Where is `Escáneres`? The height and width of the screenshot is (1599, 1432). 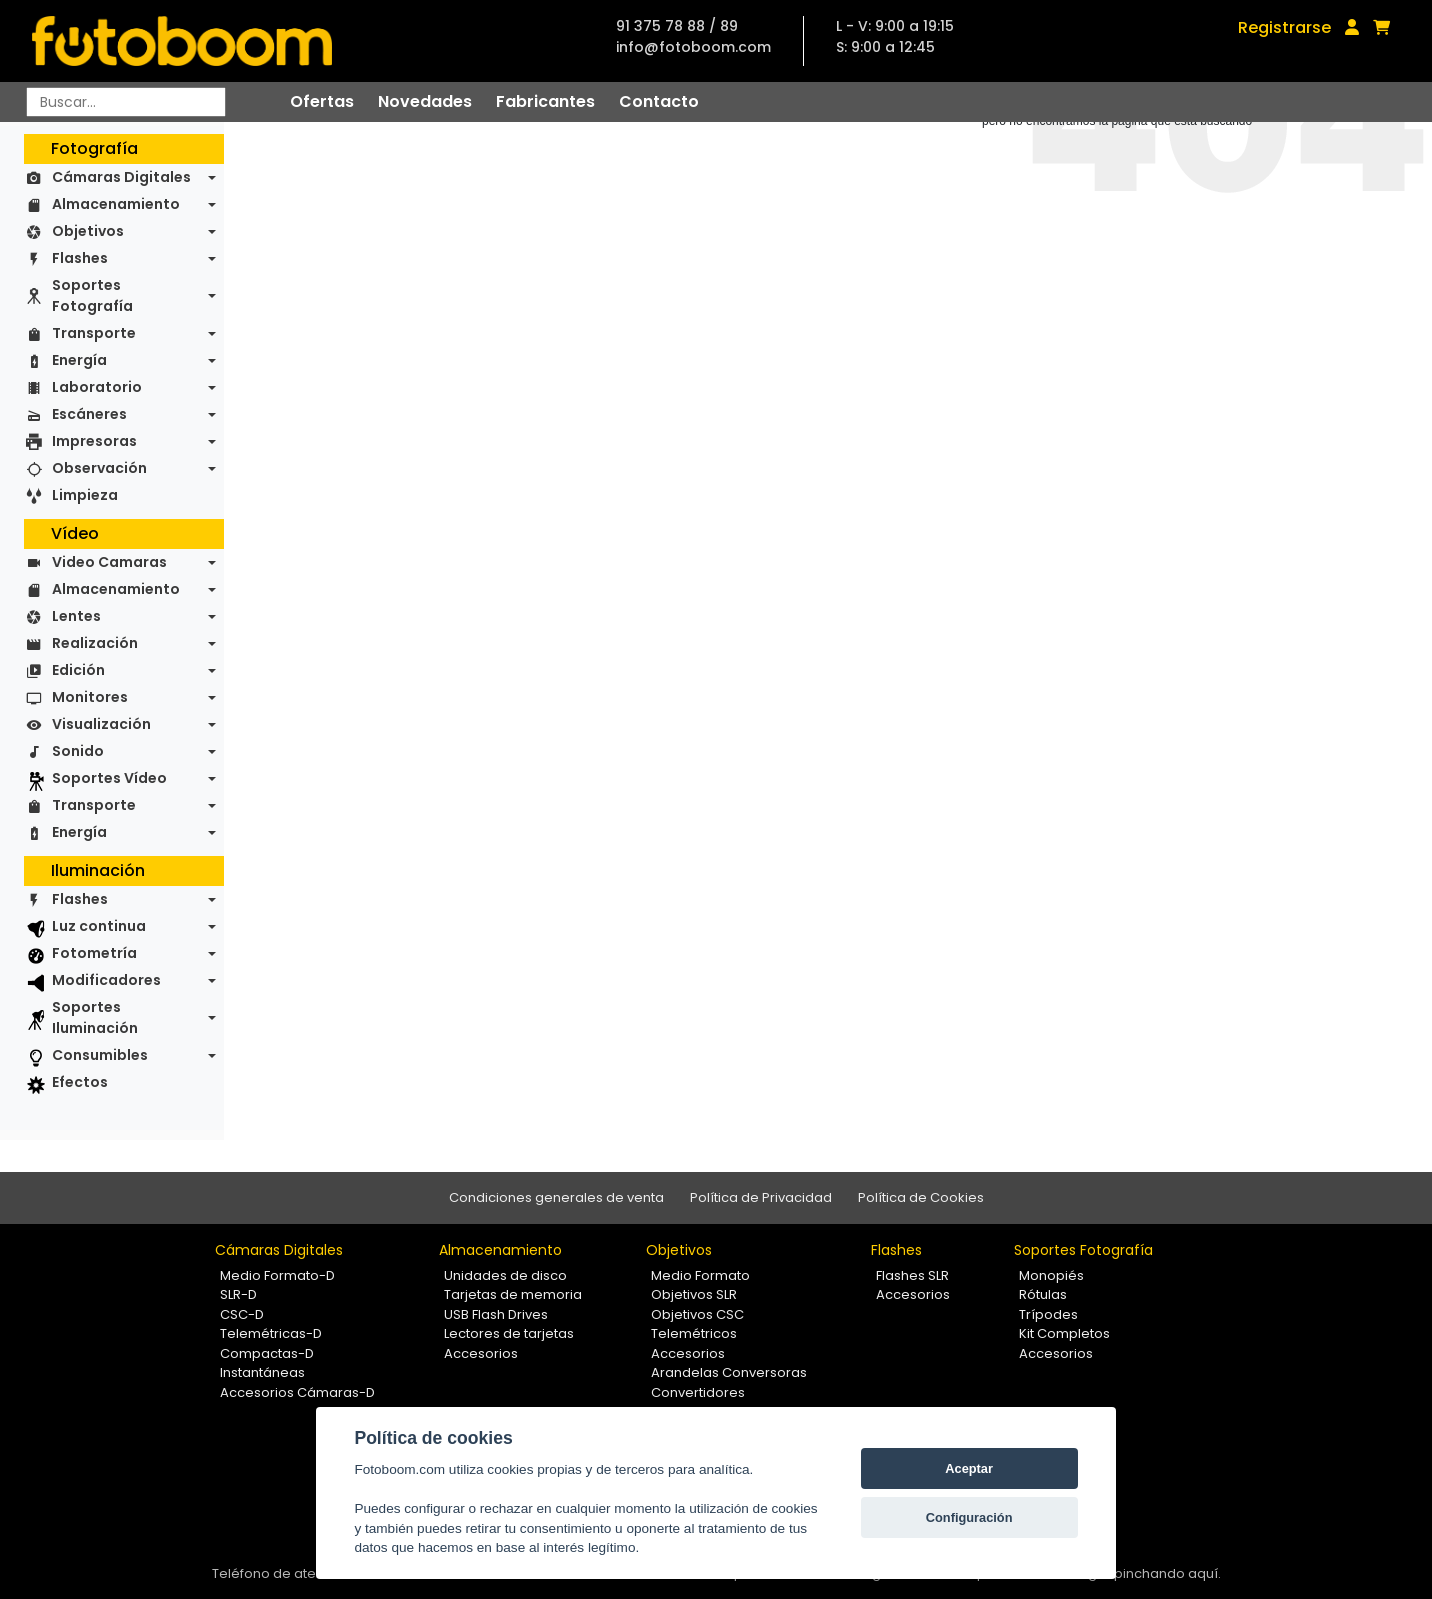
Escáneres is located at coordinates (89, 414).